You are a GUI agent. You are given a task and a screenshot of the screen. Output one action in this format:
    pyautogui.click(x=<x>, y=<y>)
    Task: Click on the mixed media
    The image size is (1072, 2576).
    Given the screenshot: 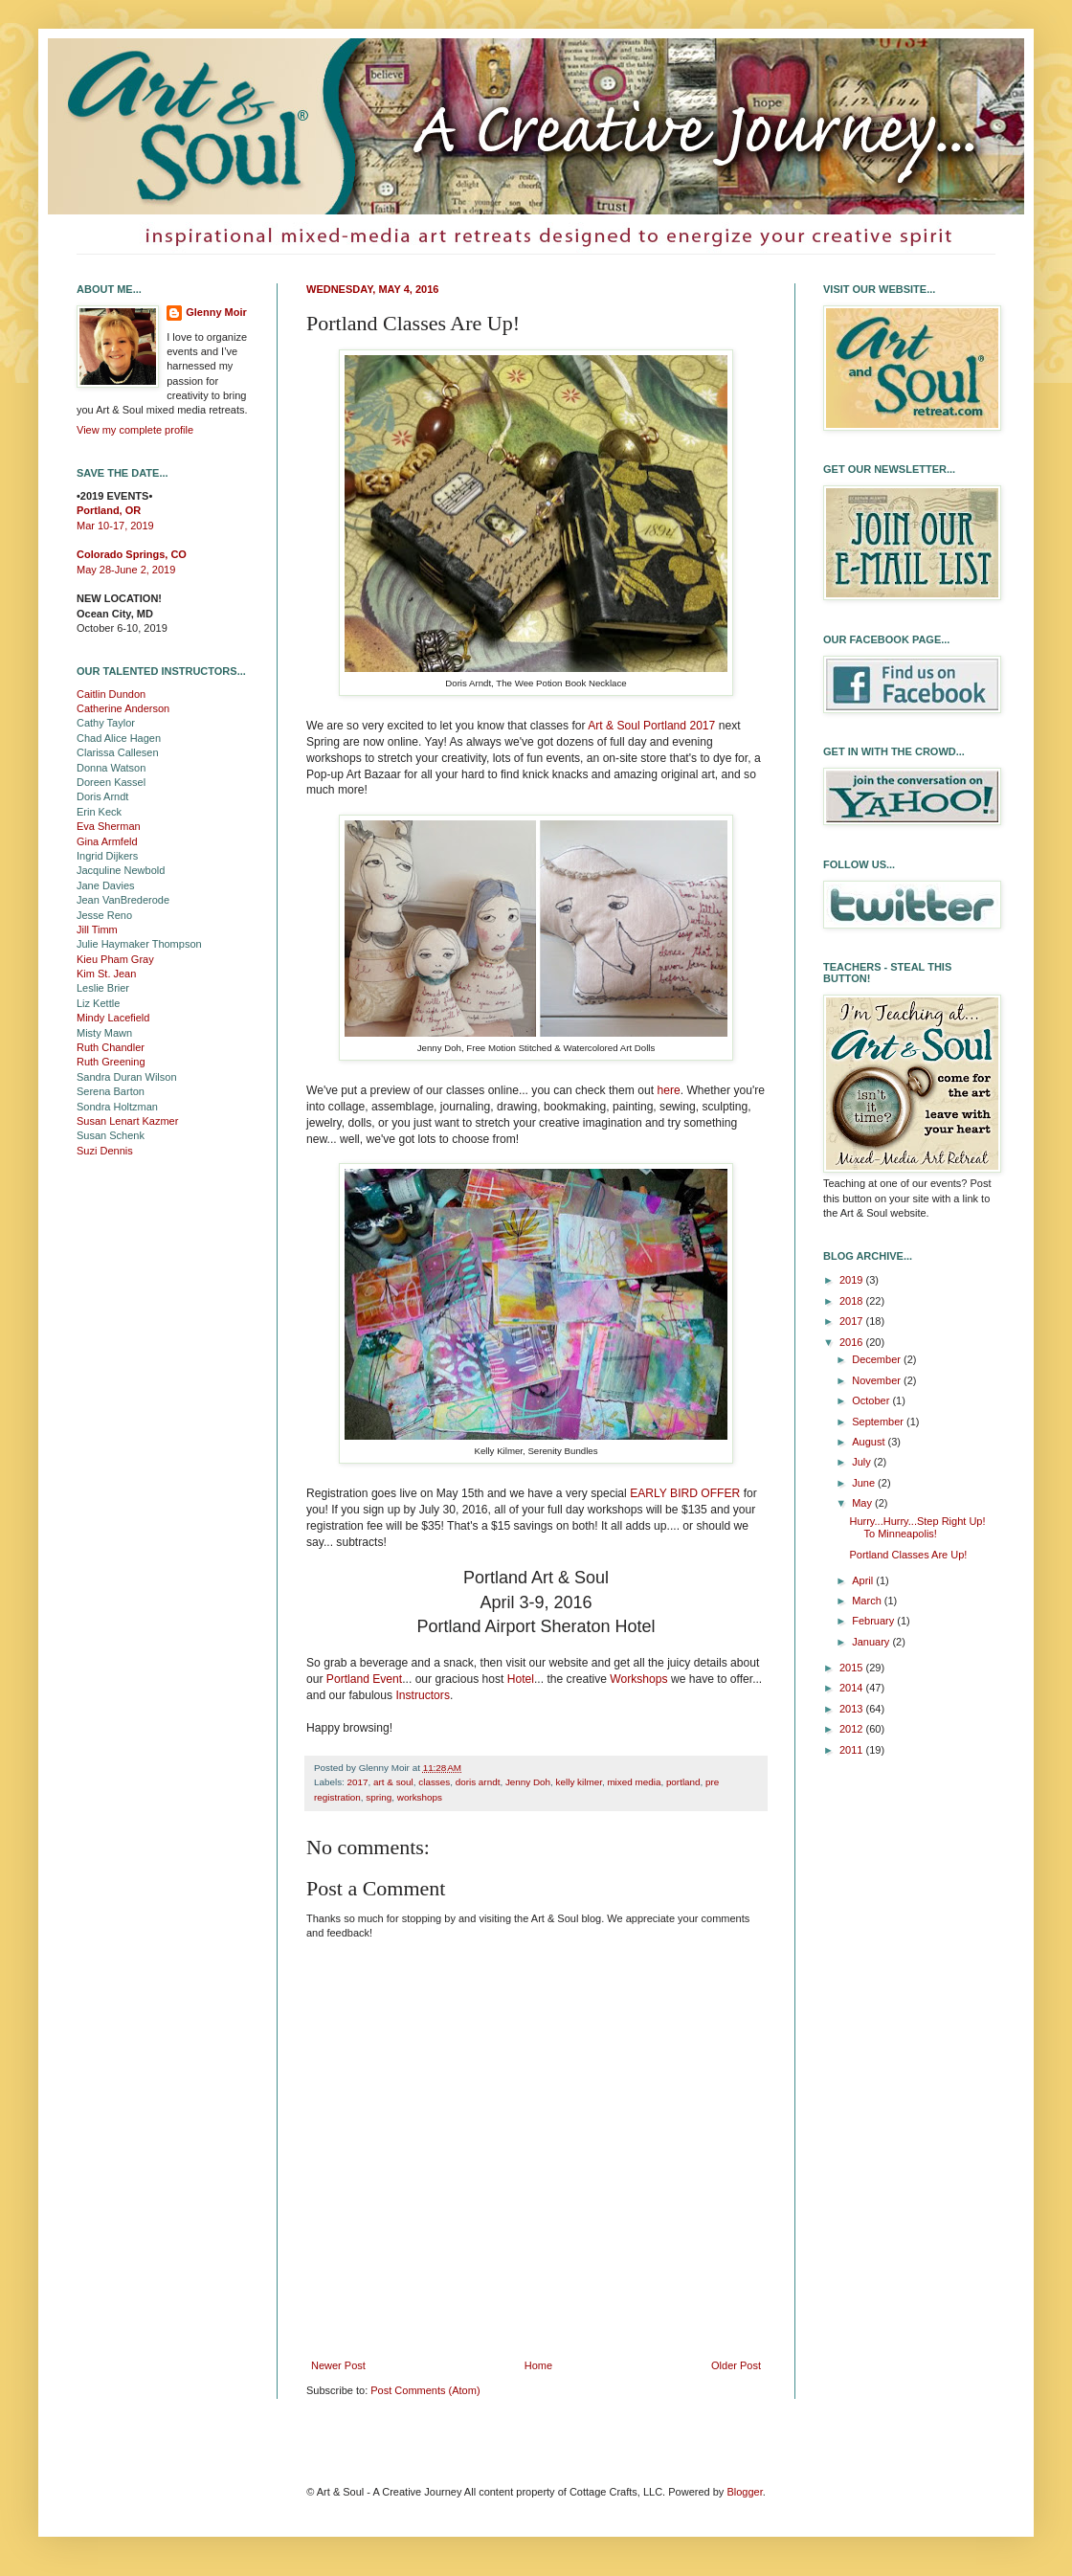 What is the action you would take?
    pyautogui.click(x=633, y=1782)
    